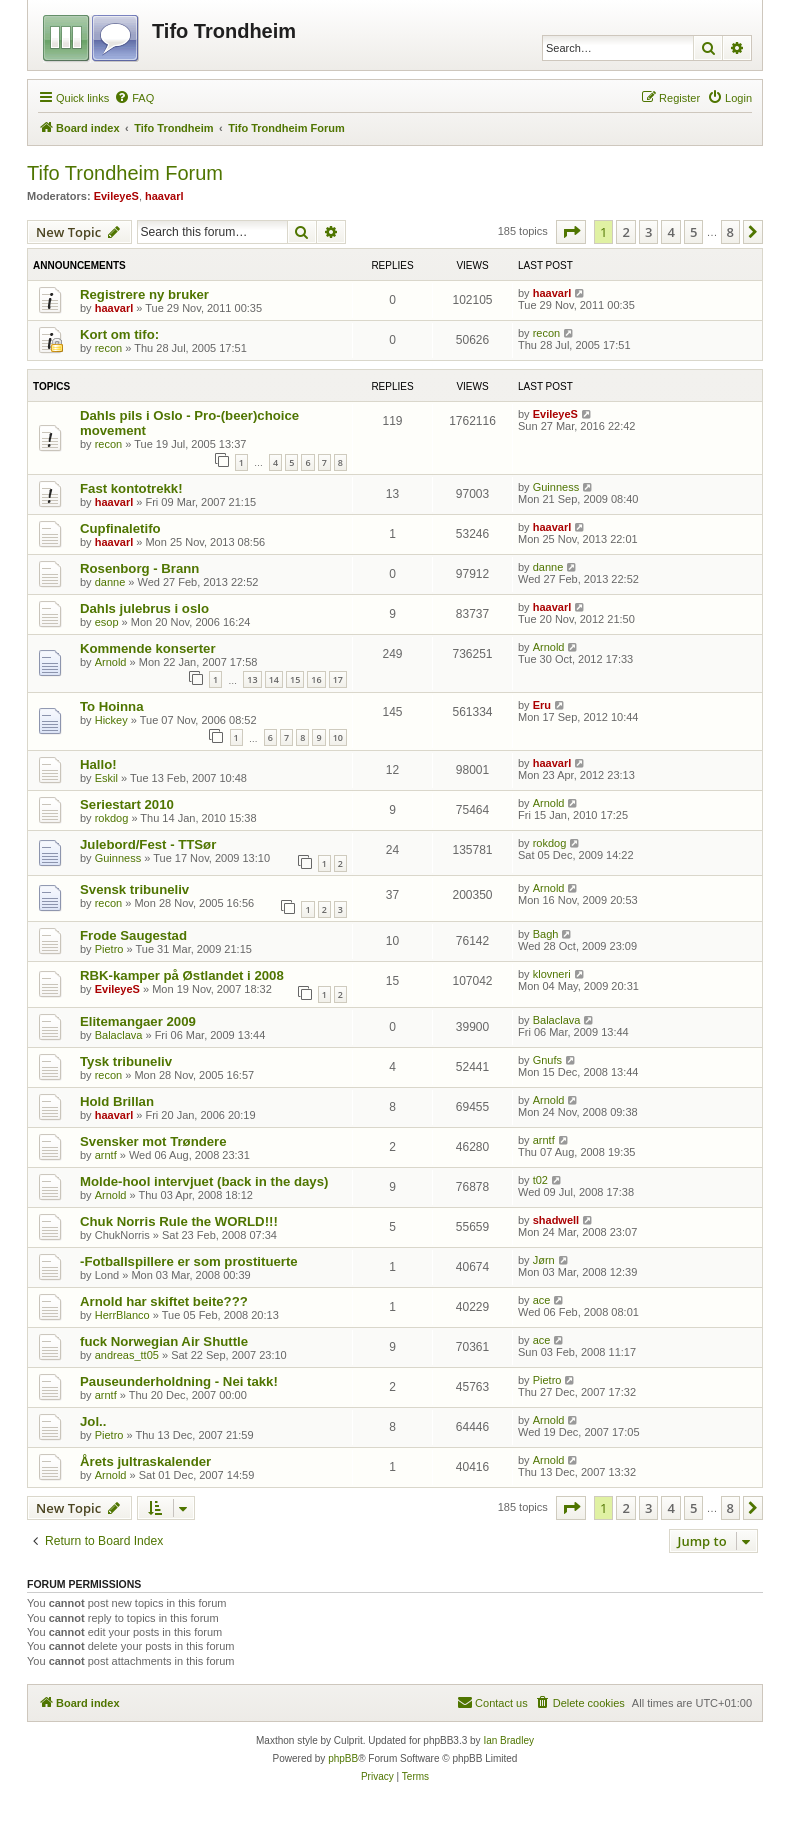 The width and height of the screenshot is (790, 1823). I want to click on Pauseunderholdning - Nei takk!, so click(179, 1381).